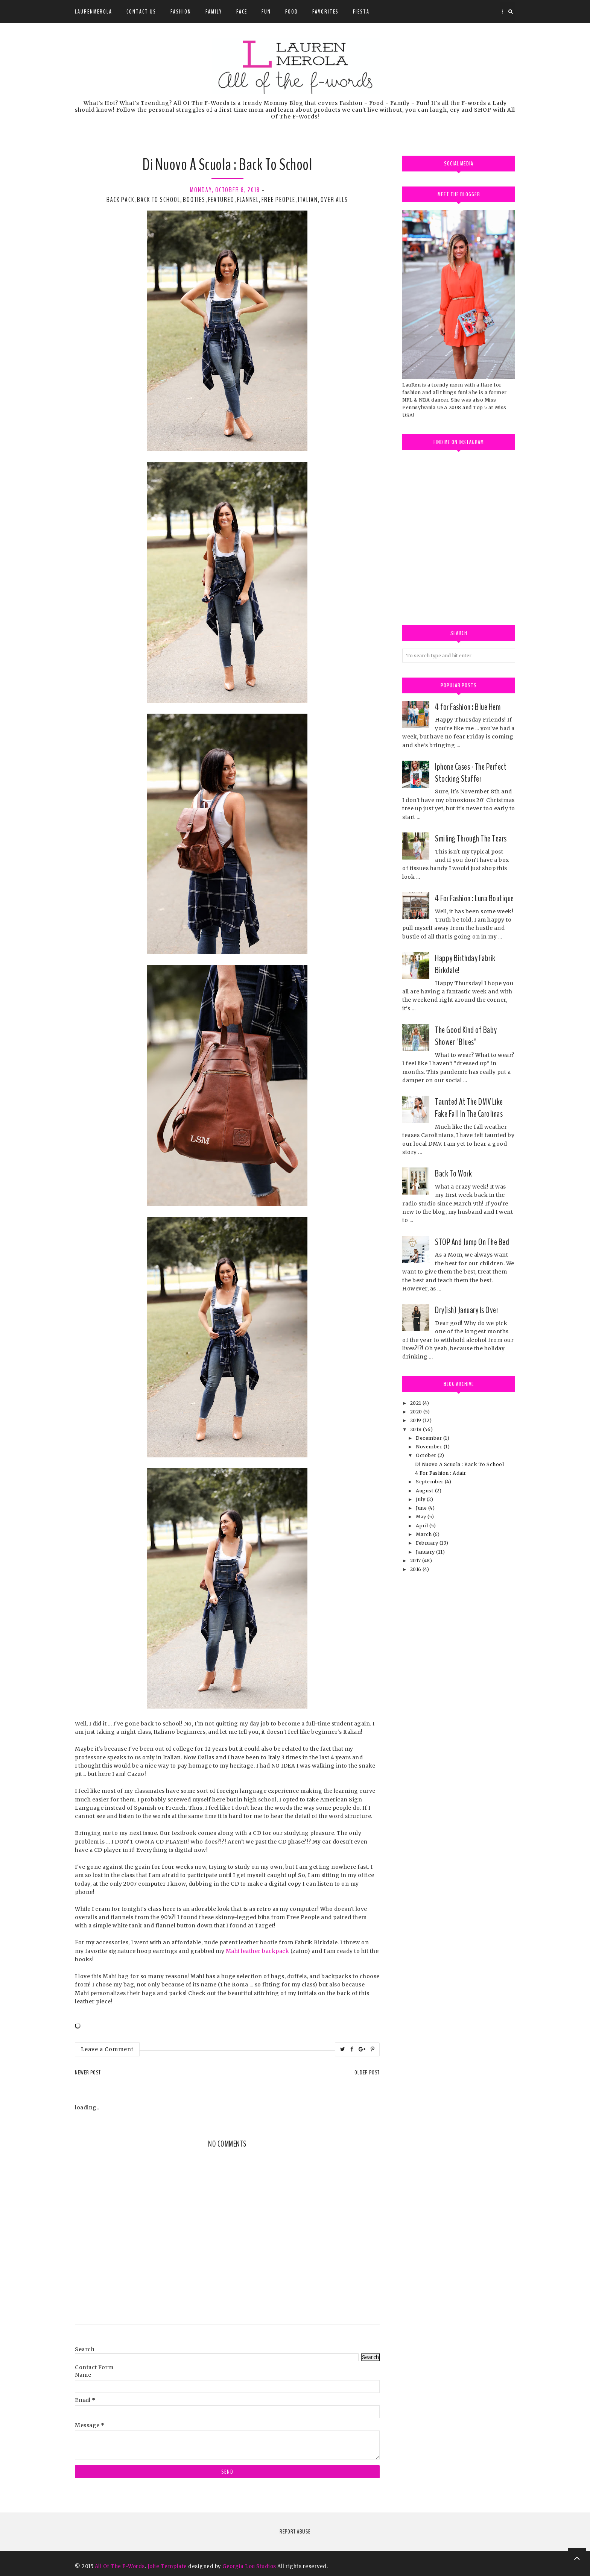 This screenshot has height=2576, width=590. I want to click on 2020, so click(417, 1412).